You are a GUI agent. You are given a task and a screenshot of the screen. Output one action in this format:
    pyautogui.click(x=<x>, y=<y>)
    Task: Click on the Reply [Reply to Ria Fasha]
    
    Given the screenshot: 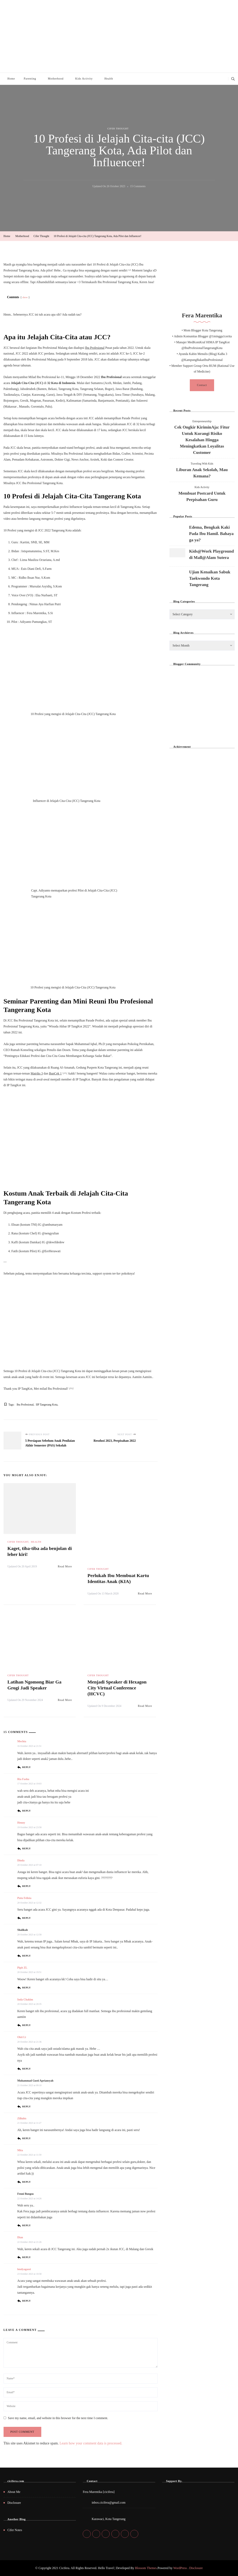 What is the action you would take?
    pyautogui.click(x=26, y=1810)
    